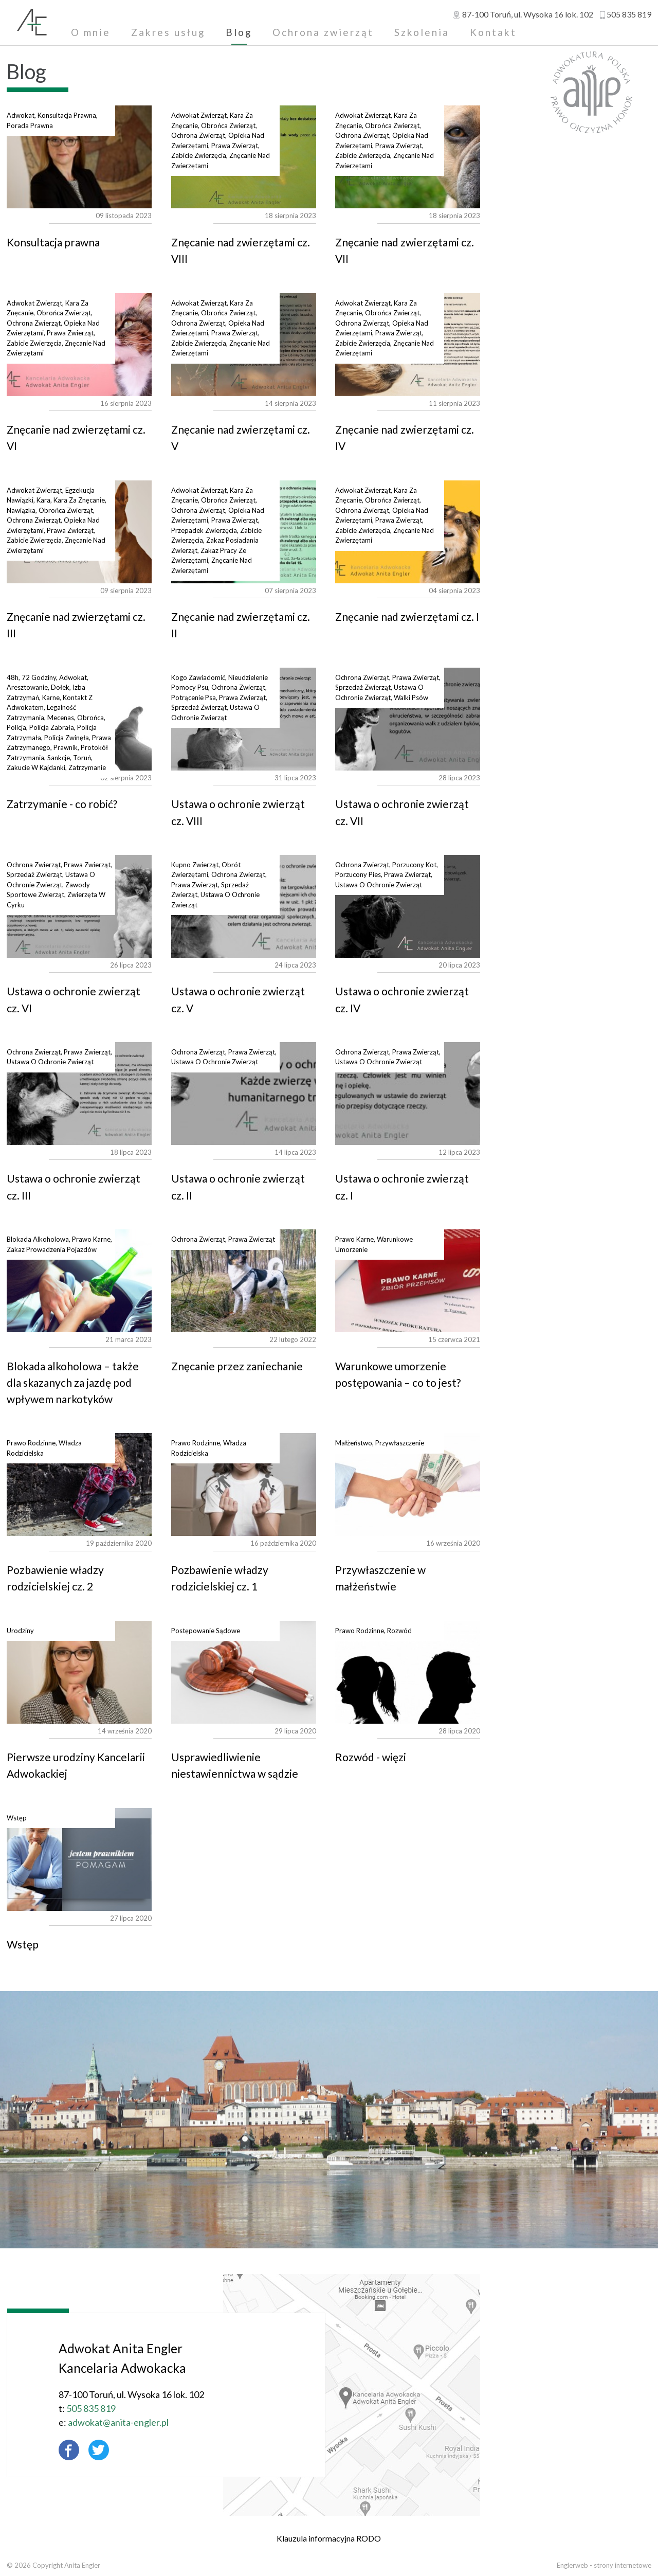 The image size is (658, 2576). What do you see at coordinates (43, 500) in the screenshot?
I see `kara` at bounding box center [43, 500].